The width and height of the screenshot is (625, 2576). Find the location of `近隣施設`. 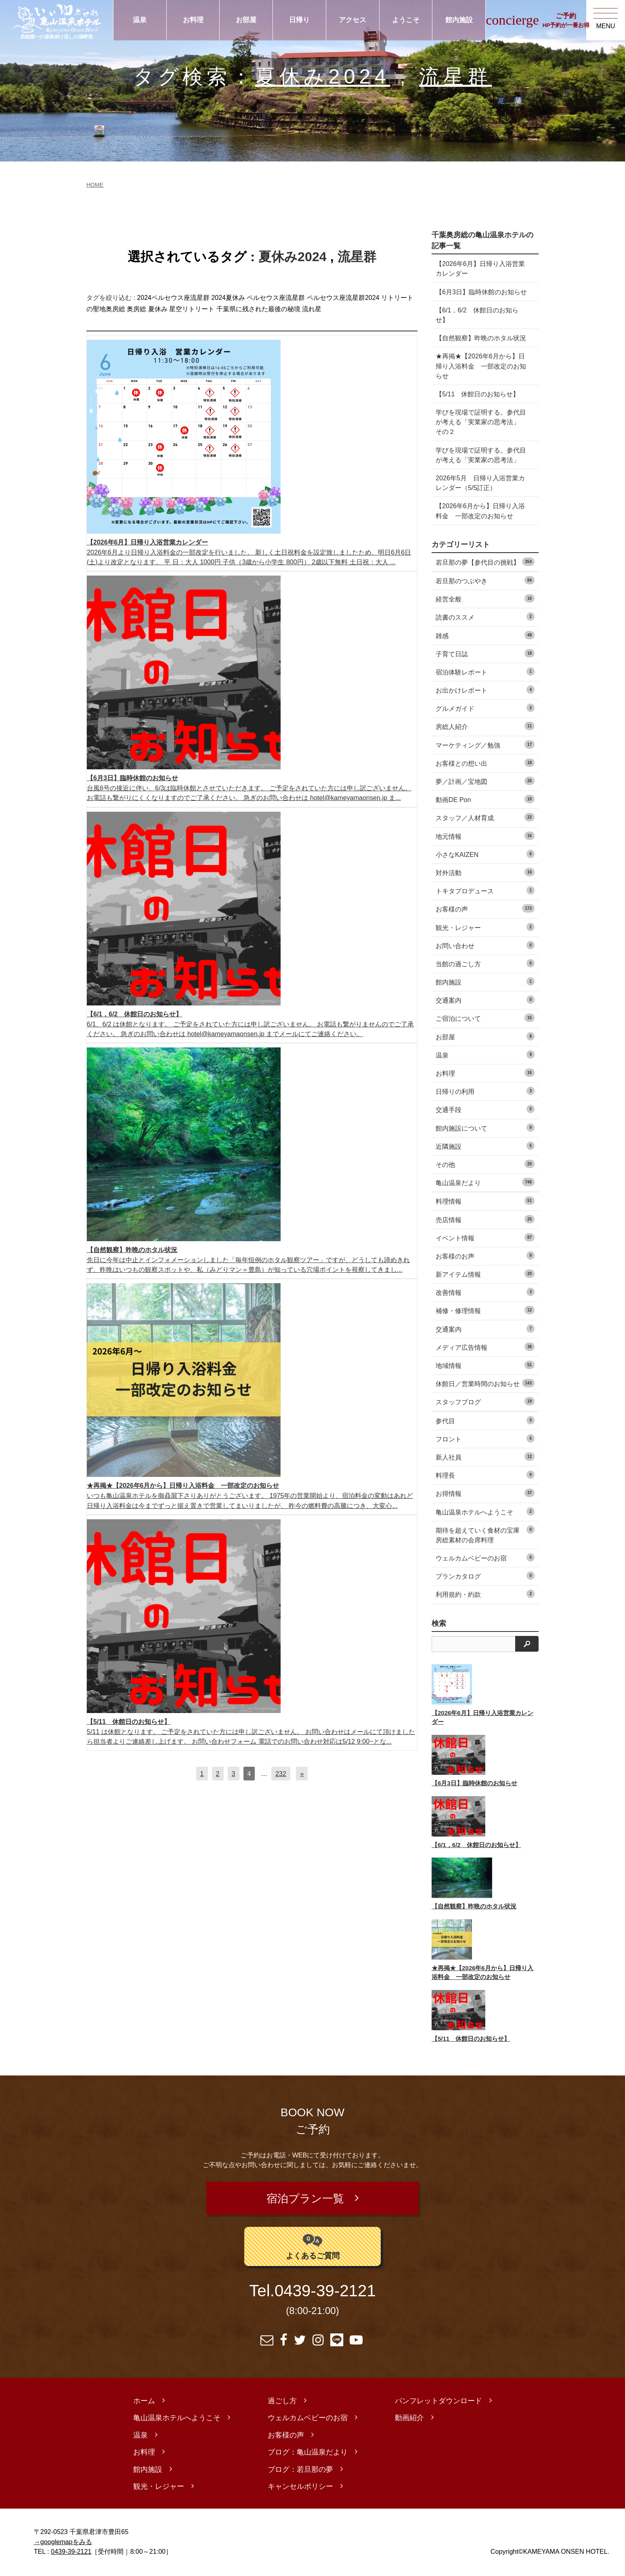

近隣施設 is located at coordinates (485, 1145).